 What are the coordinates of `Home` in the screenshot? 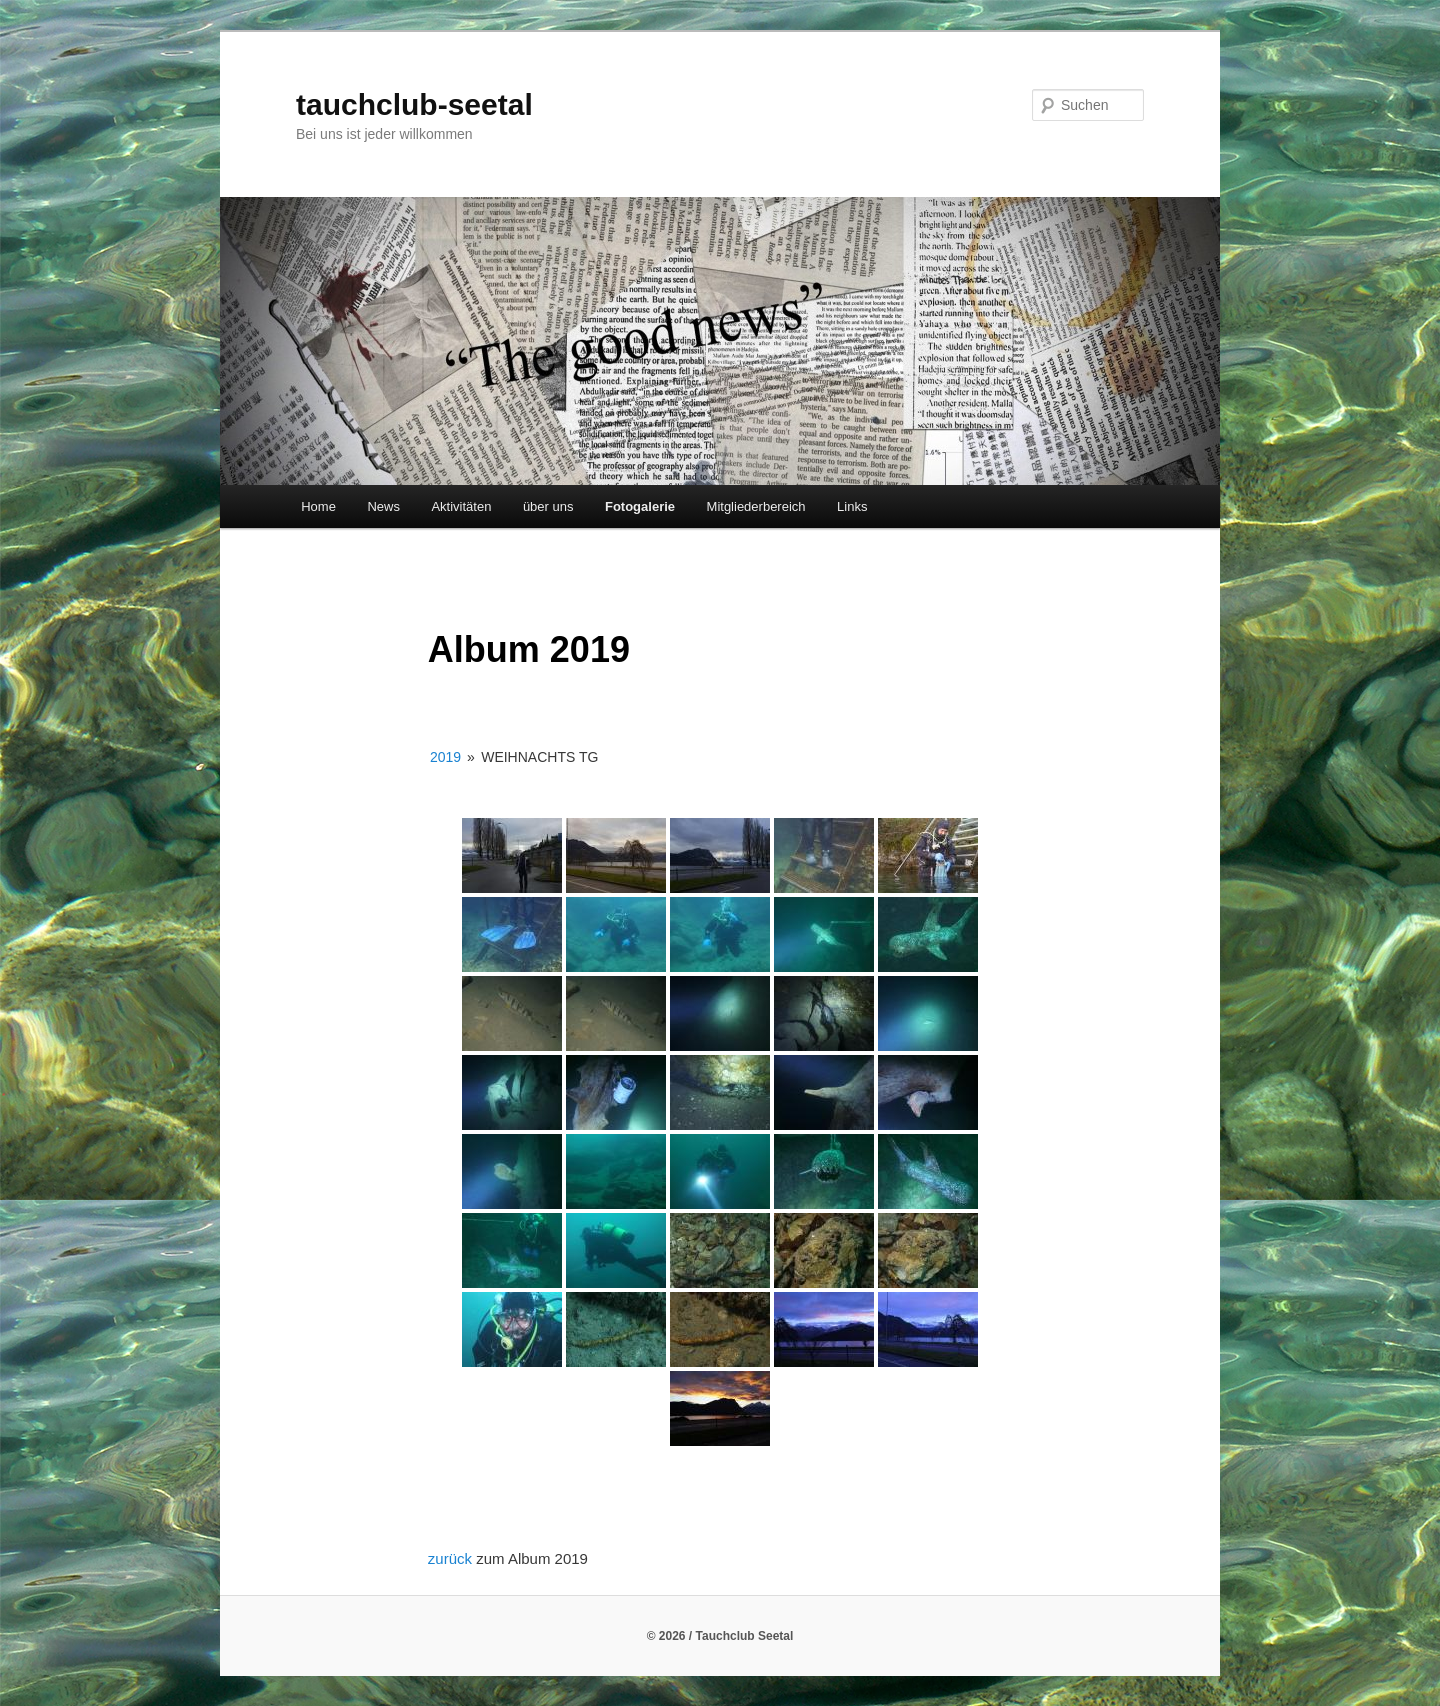 It's located at (318, 506).